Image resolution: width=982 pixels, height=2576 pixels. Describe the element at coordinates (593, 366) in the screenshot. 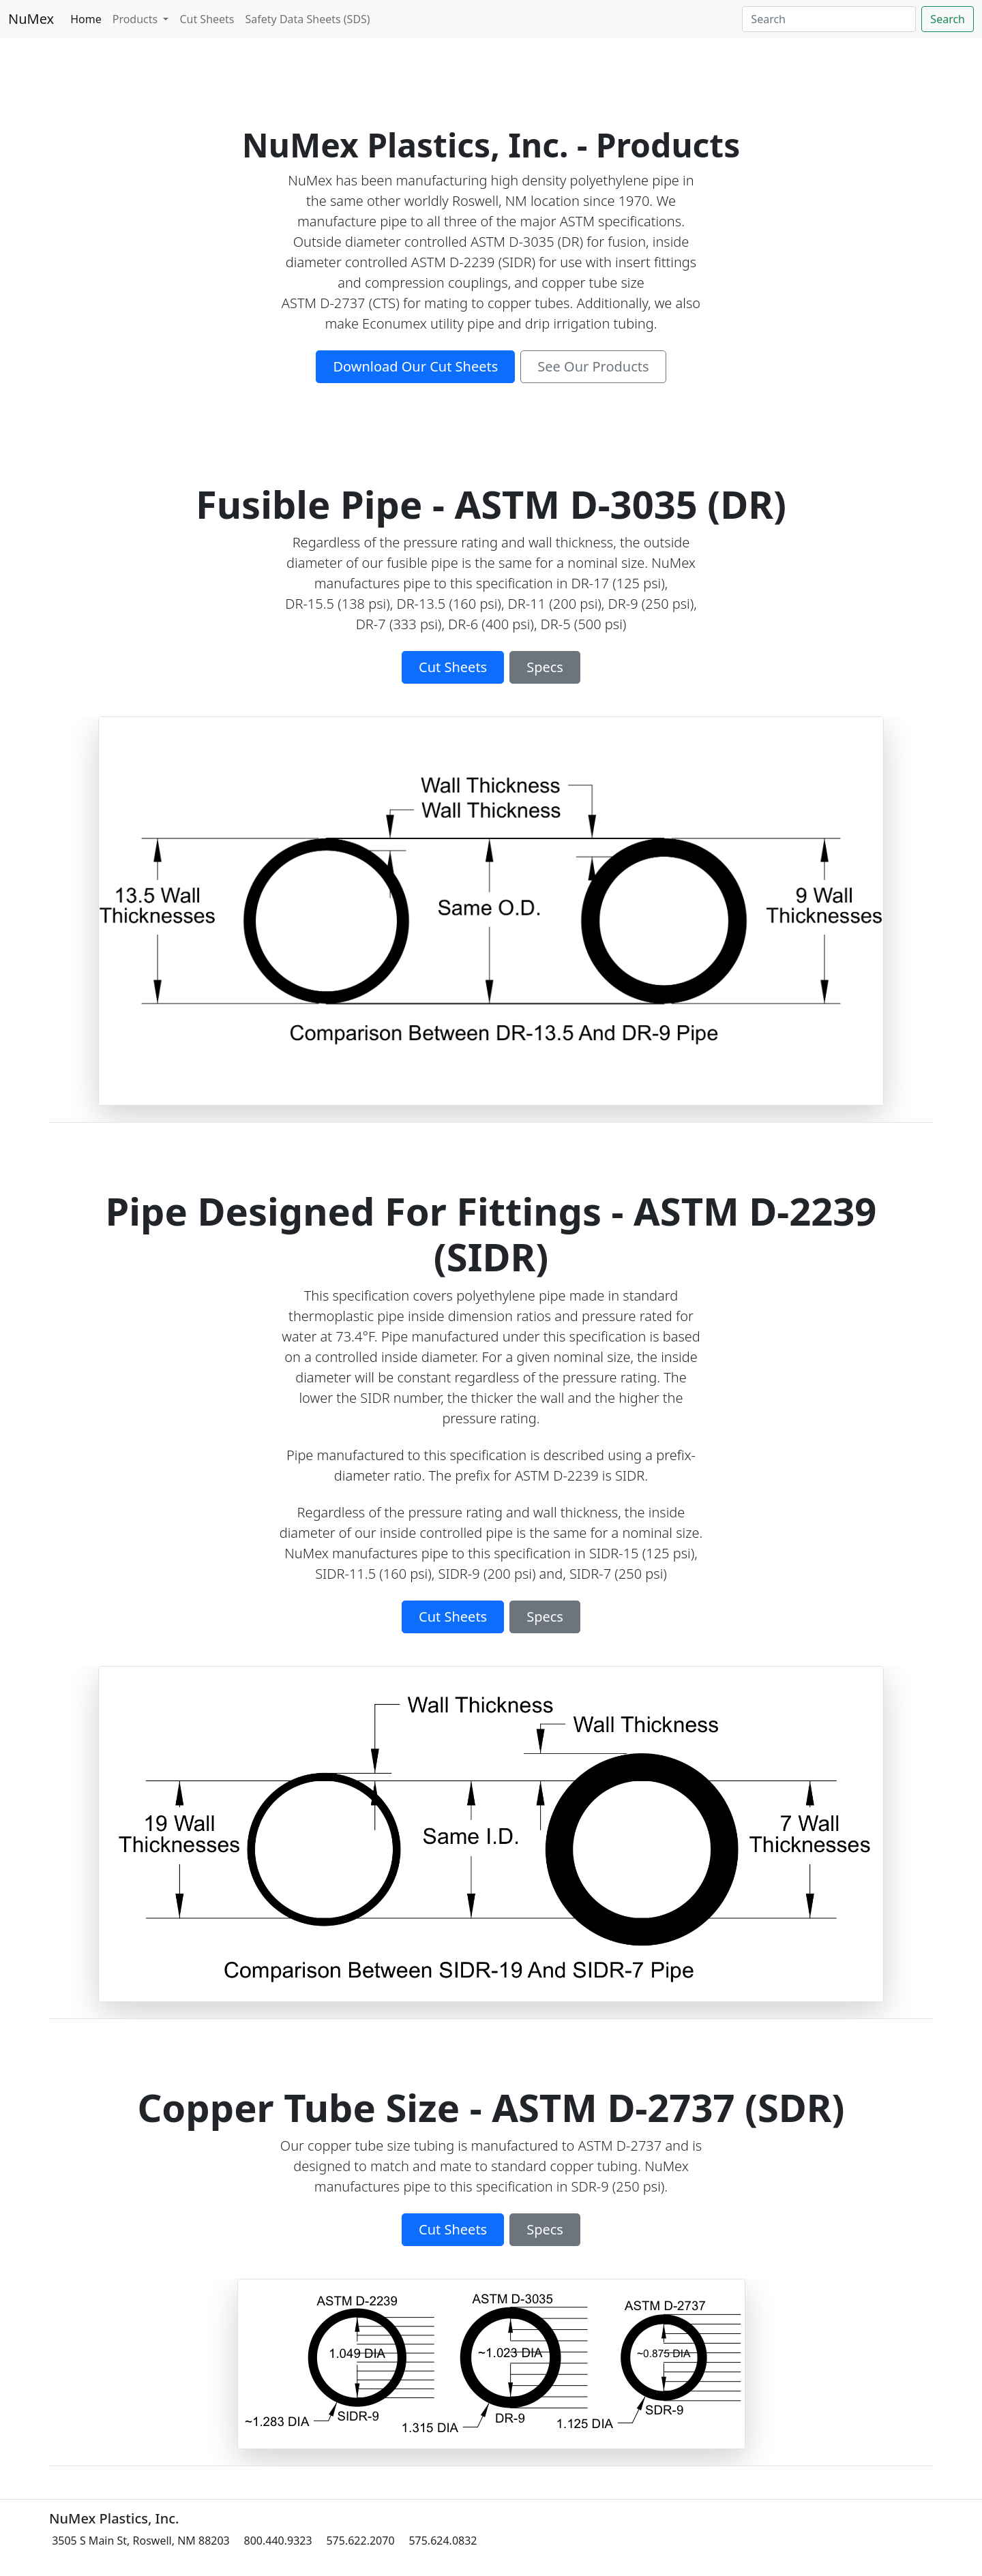

I see `See Our Products` at that location.